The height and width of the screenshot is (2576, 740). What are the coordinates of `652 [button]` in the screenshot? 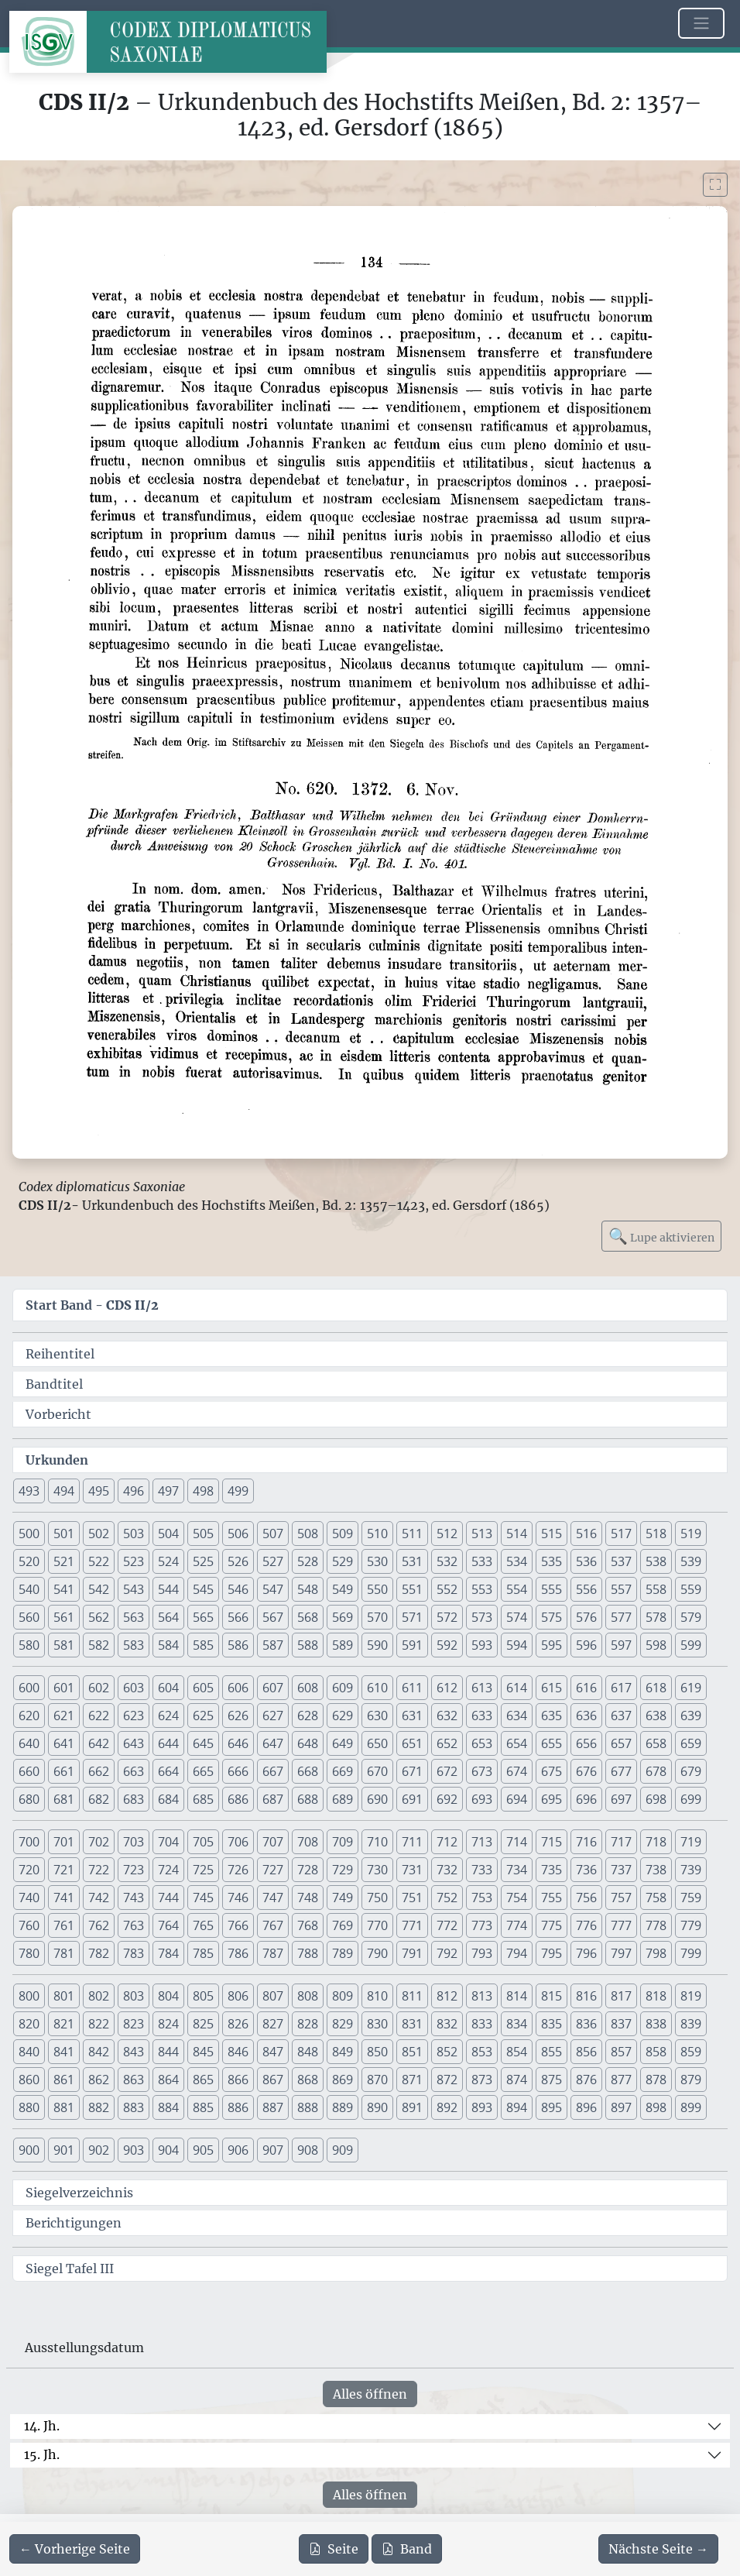 It's located at (447, 1743).